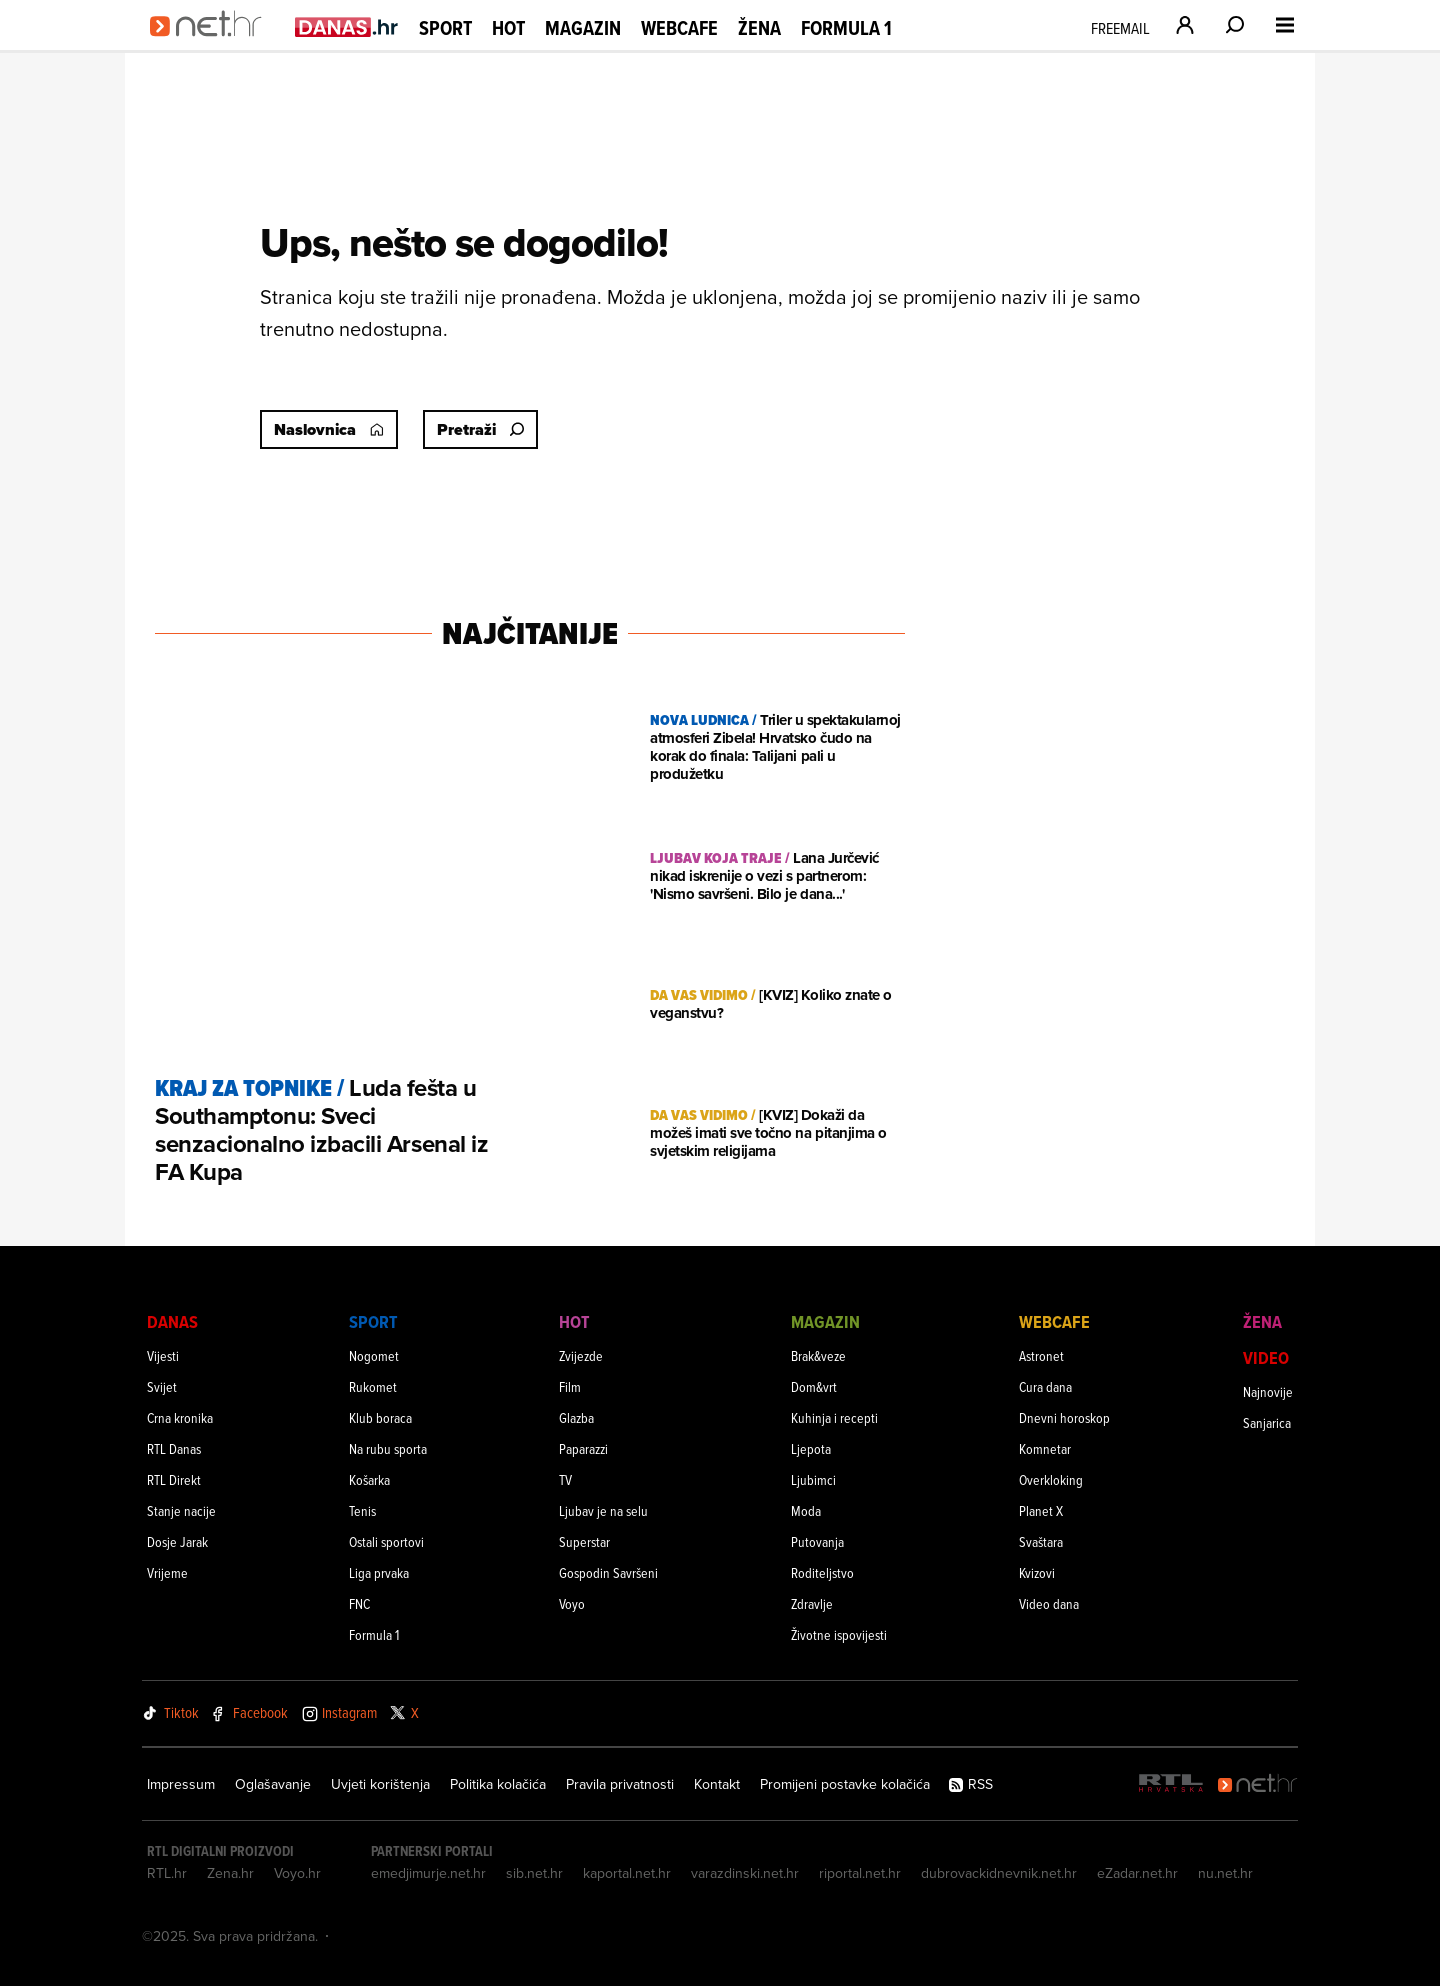  I want to click on Ostali sportovi, so click(386, 1541).